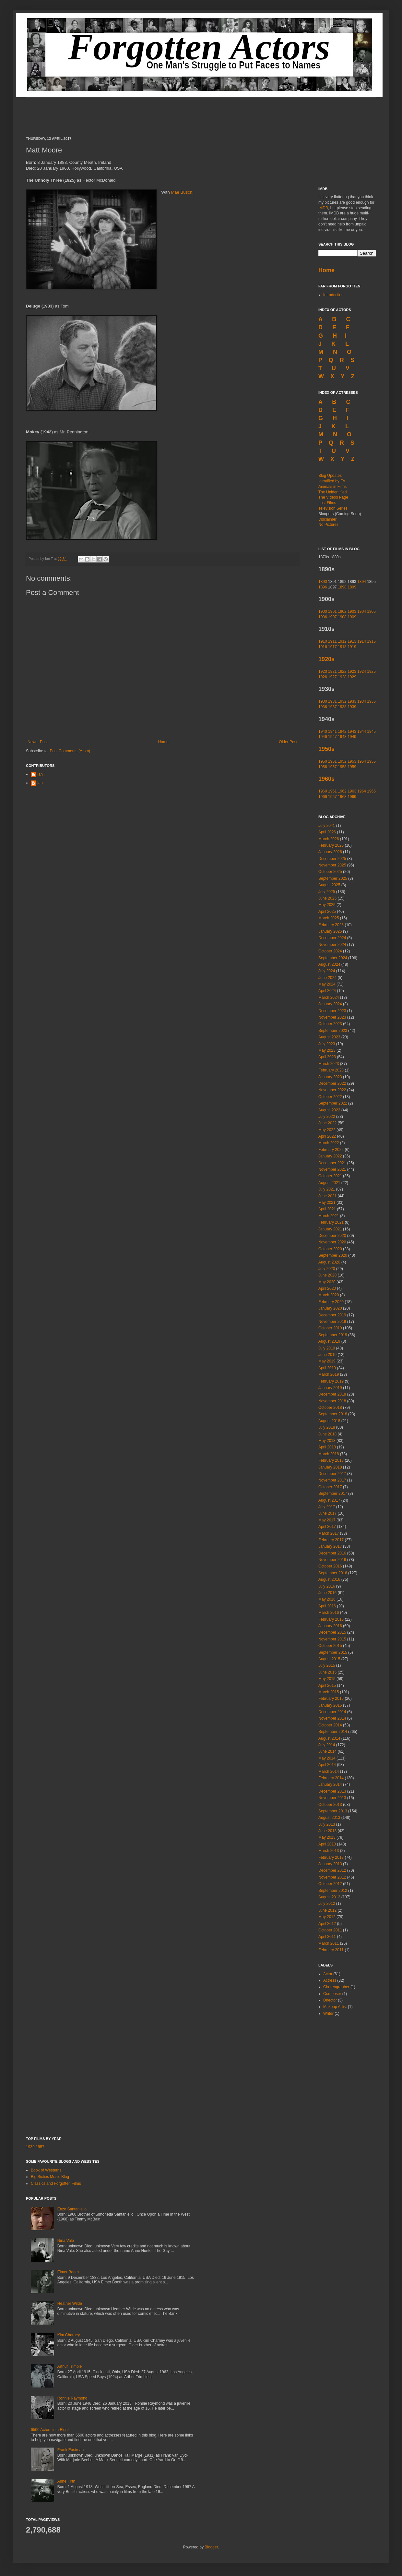 Image resolution: width=402 pixels, height=2576 pixels. Describe the element at coordinates (330, 1467) in the screenshot. I see `January 2018` at that location.